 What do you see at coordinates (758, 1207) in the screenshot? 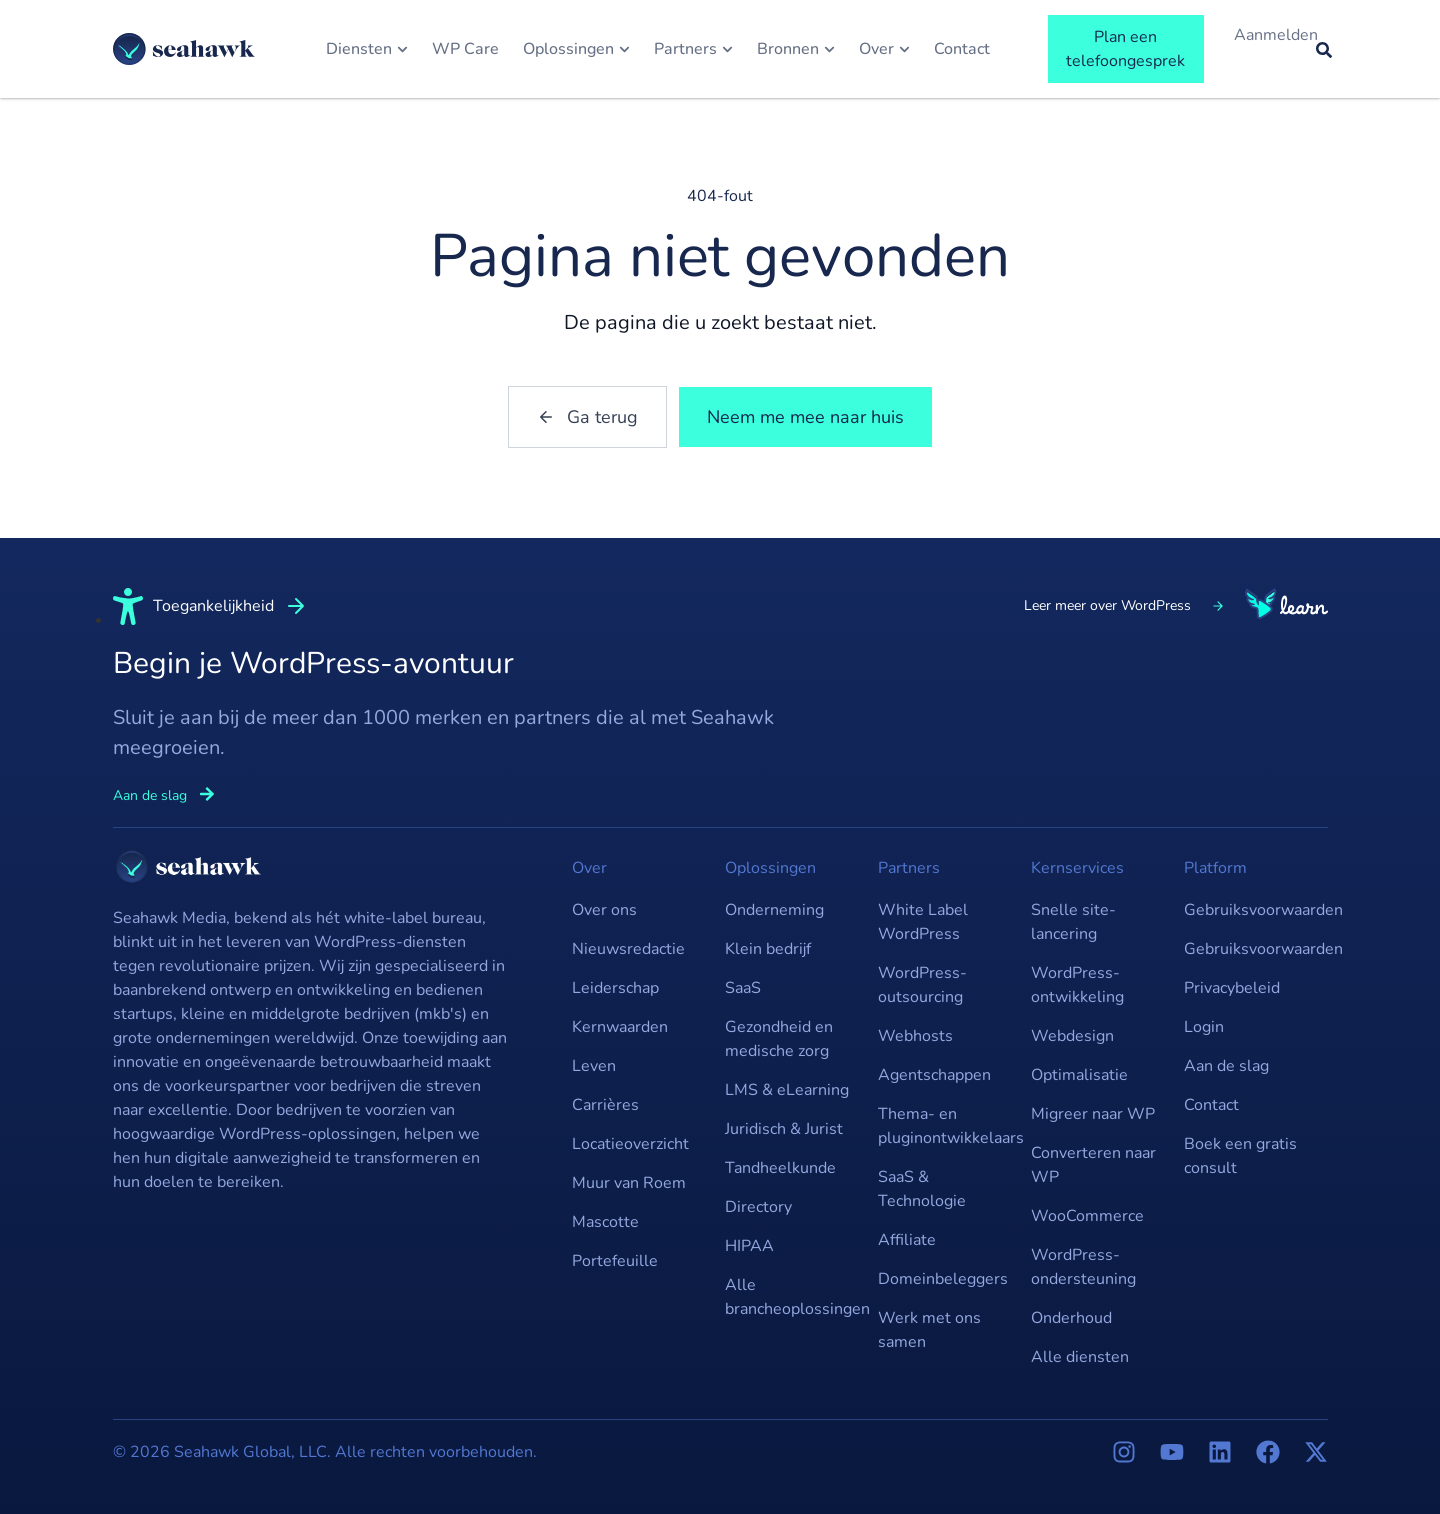
I see `Directory` at bounding box center [758, 1207].